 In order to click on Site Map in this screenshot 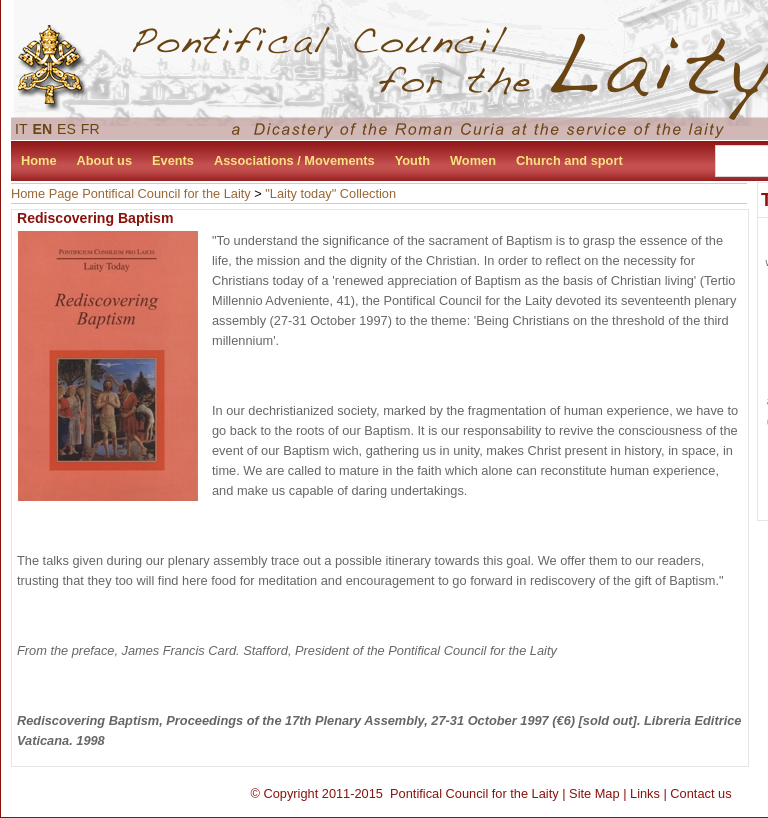, I will do `click(594, 793)`.